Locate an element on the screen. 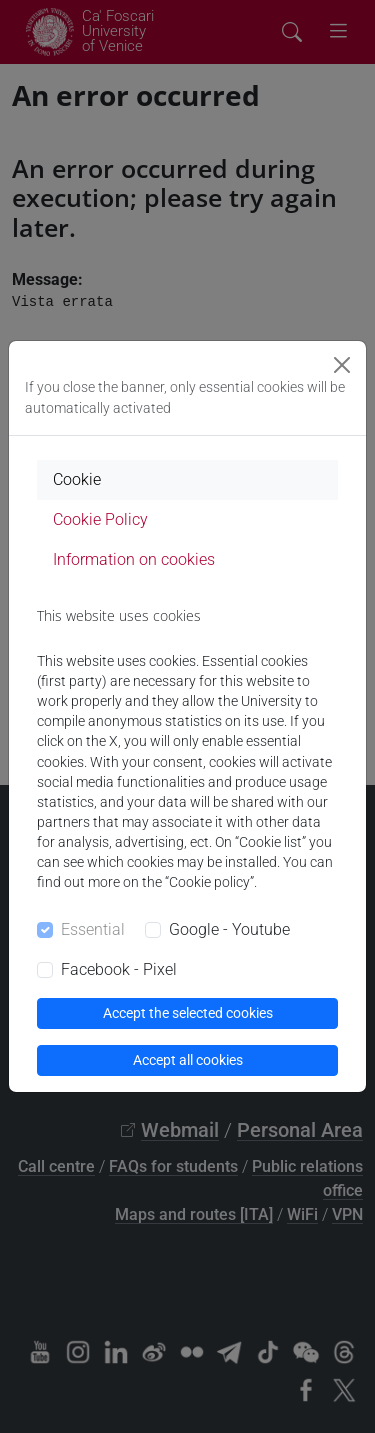 This screenshot has width=375, height=1433. Information on cookies [tab] is located at coordinates (134, 559).